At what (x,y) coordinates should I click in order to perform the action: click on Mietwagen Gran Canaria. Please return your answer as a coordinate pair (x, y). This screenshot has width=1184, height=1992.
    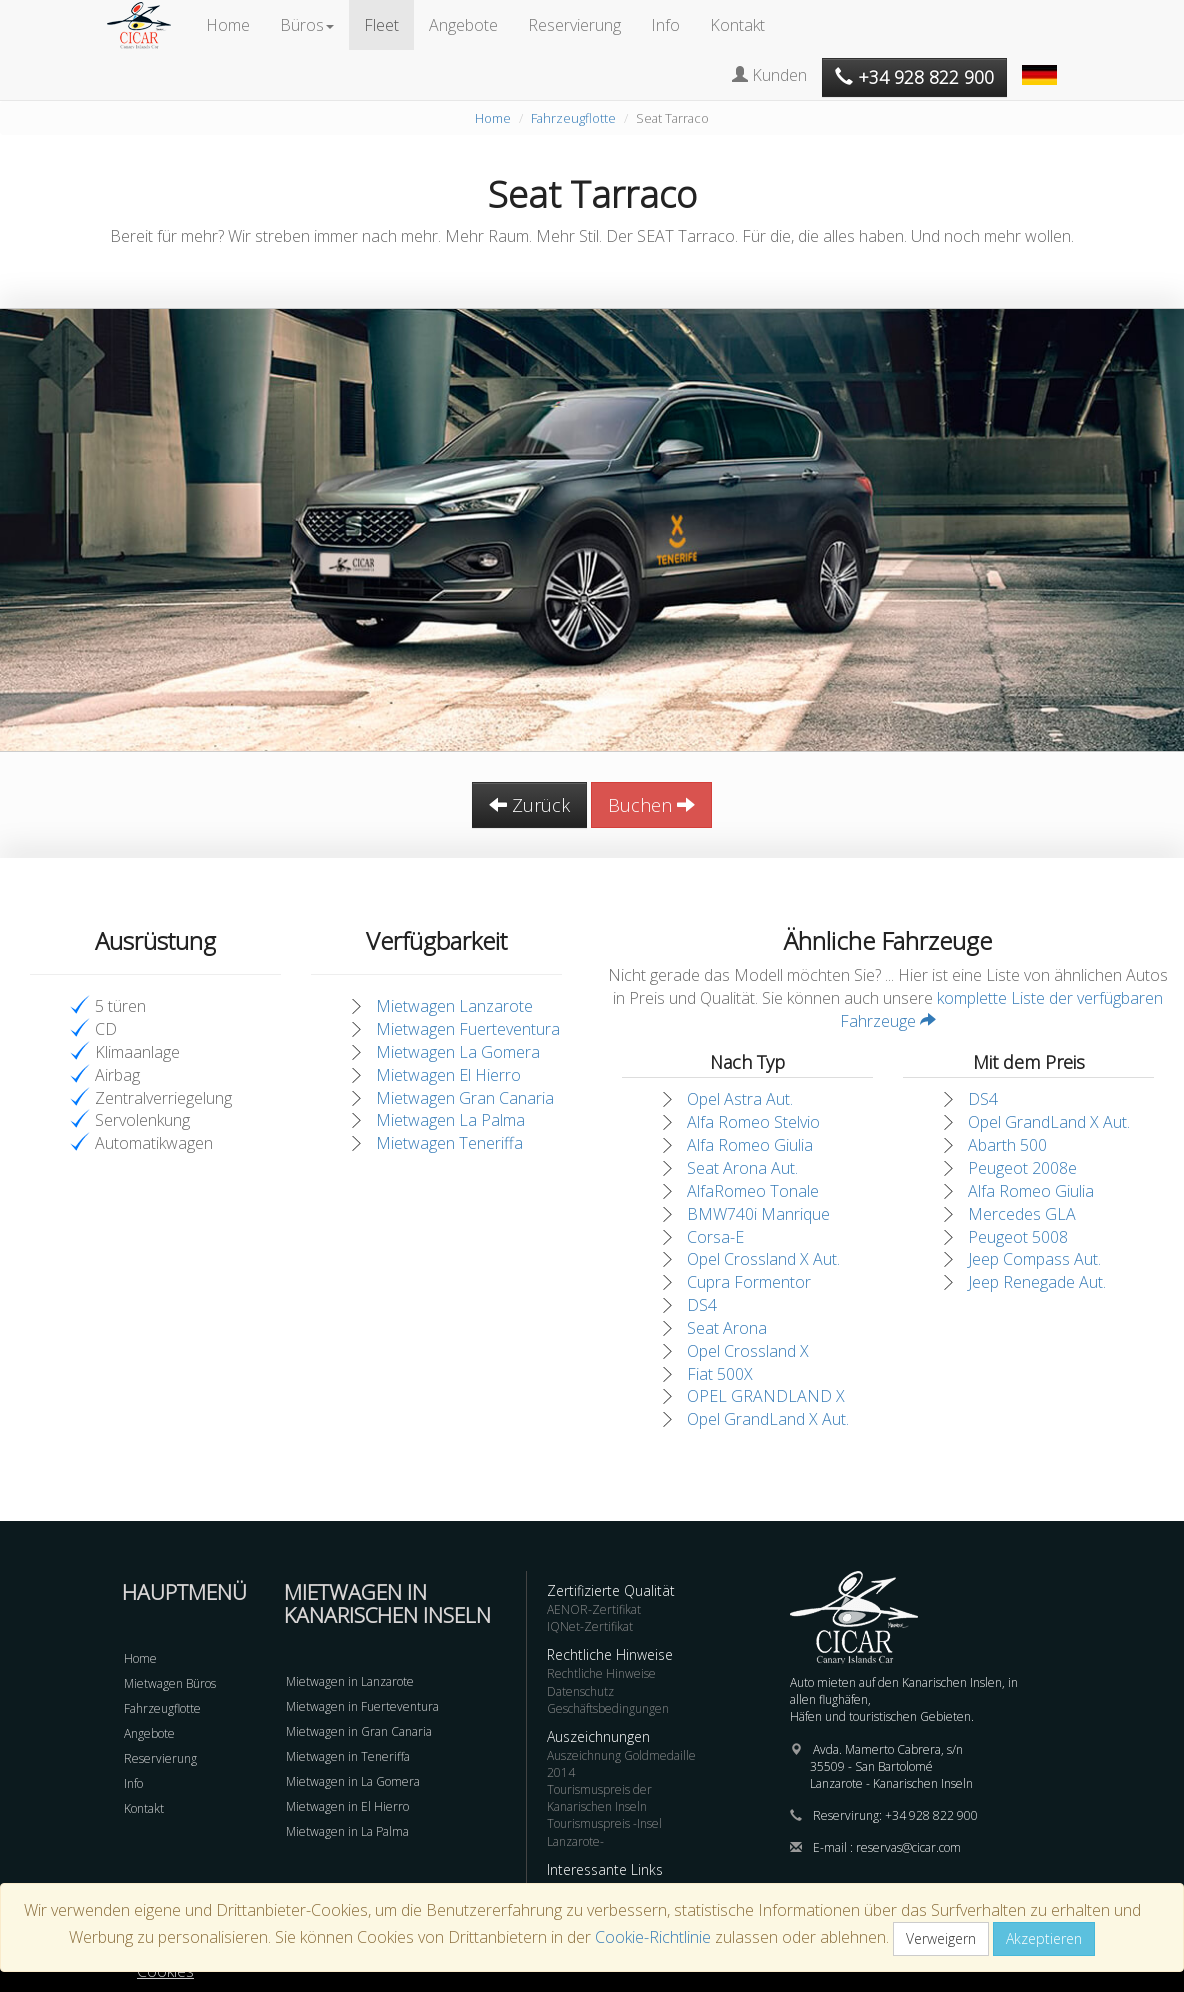
    Looking at the image, I should click on (465, 1098).